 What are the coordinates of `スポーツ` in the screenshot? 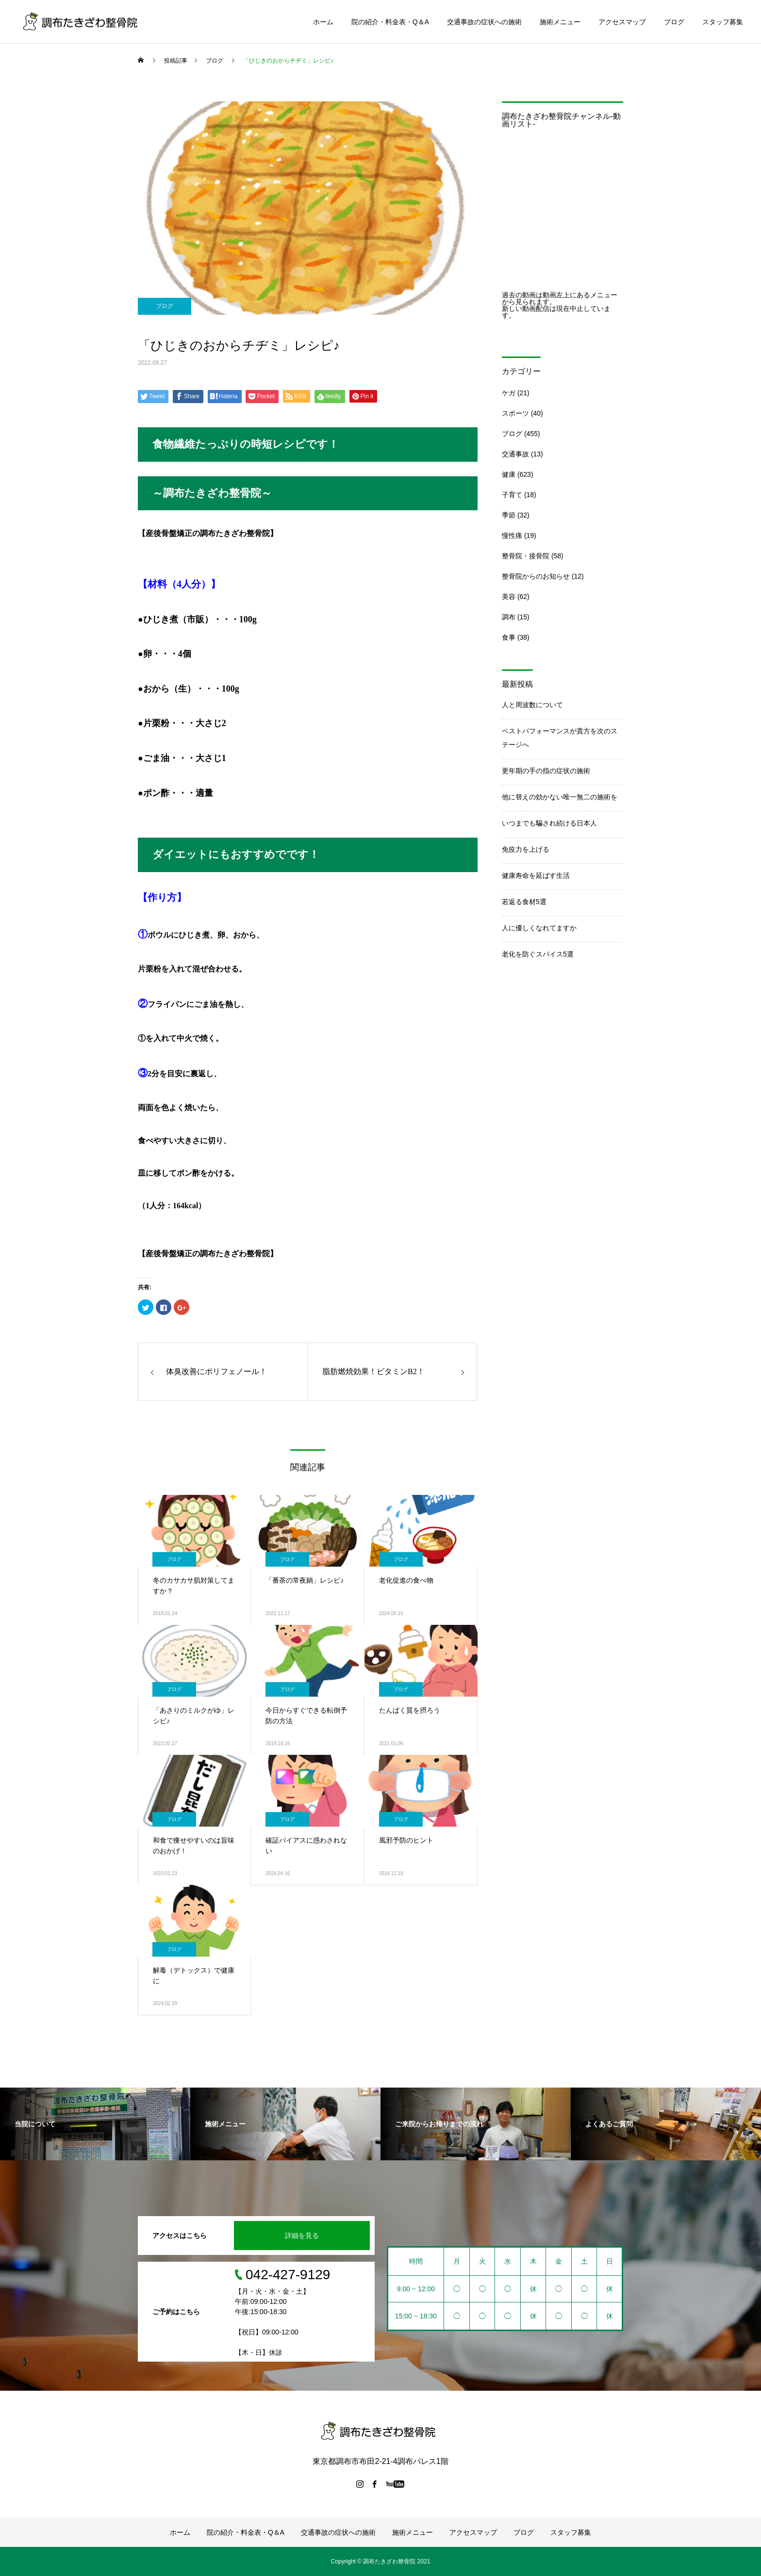 It's located at (515, 413).